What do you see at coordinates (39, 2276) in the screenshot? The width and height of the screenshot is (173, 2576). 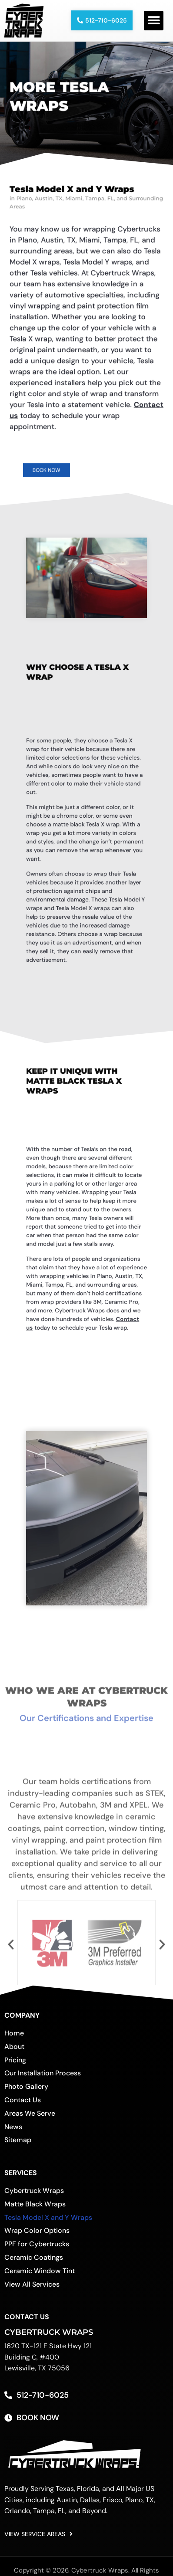 I see `Ceramic Window Tint` at bounding box center [39, 2276].